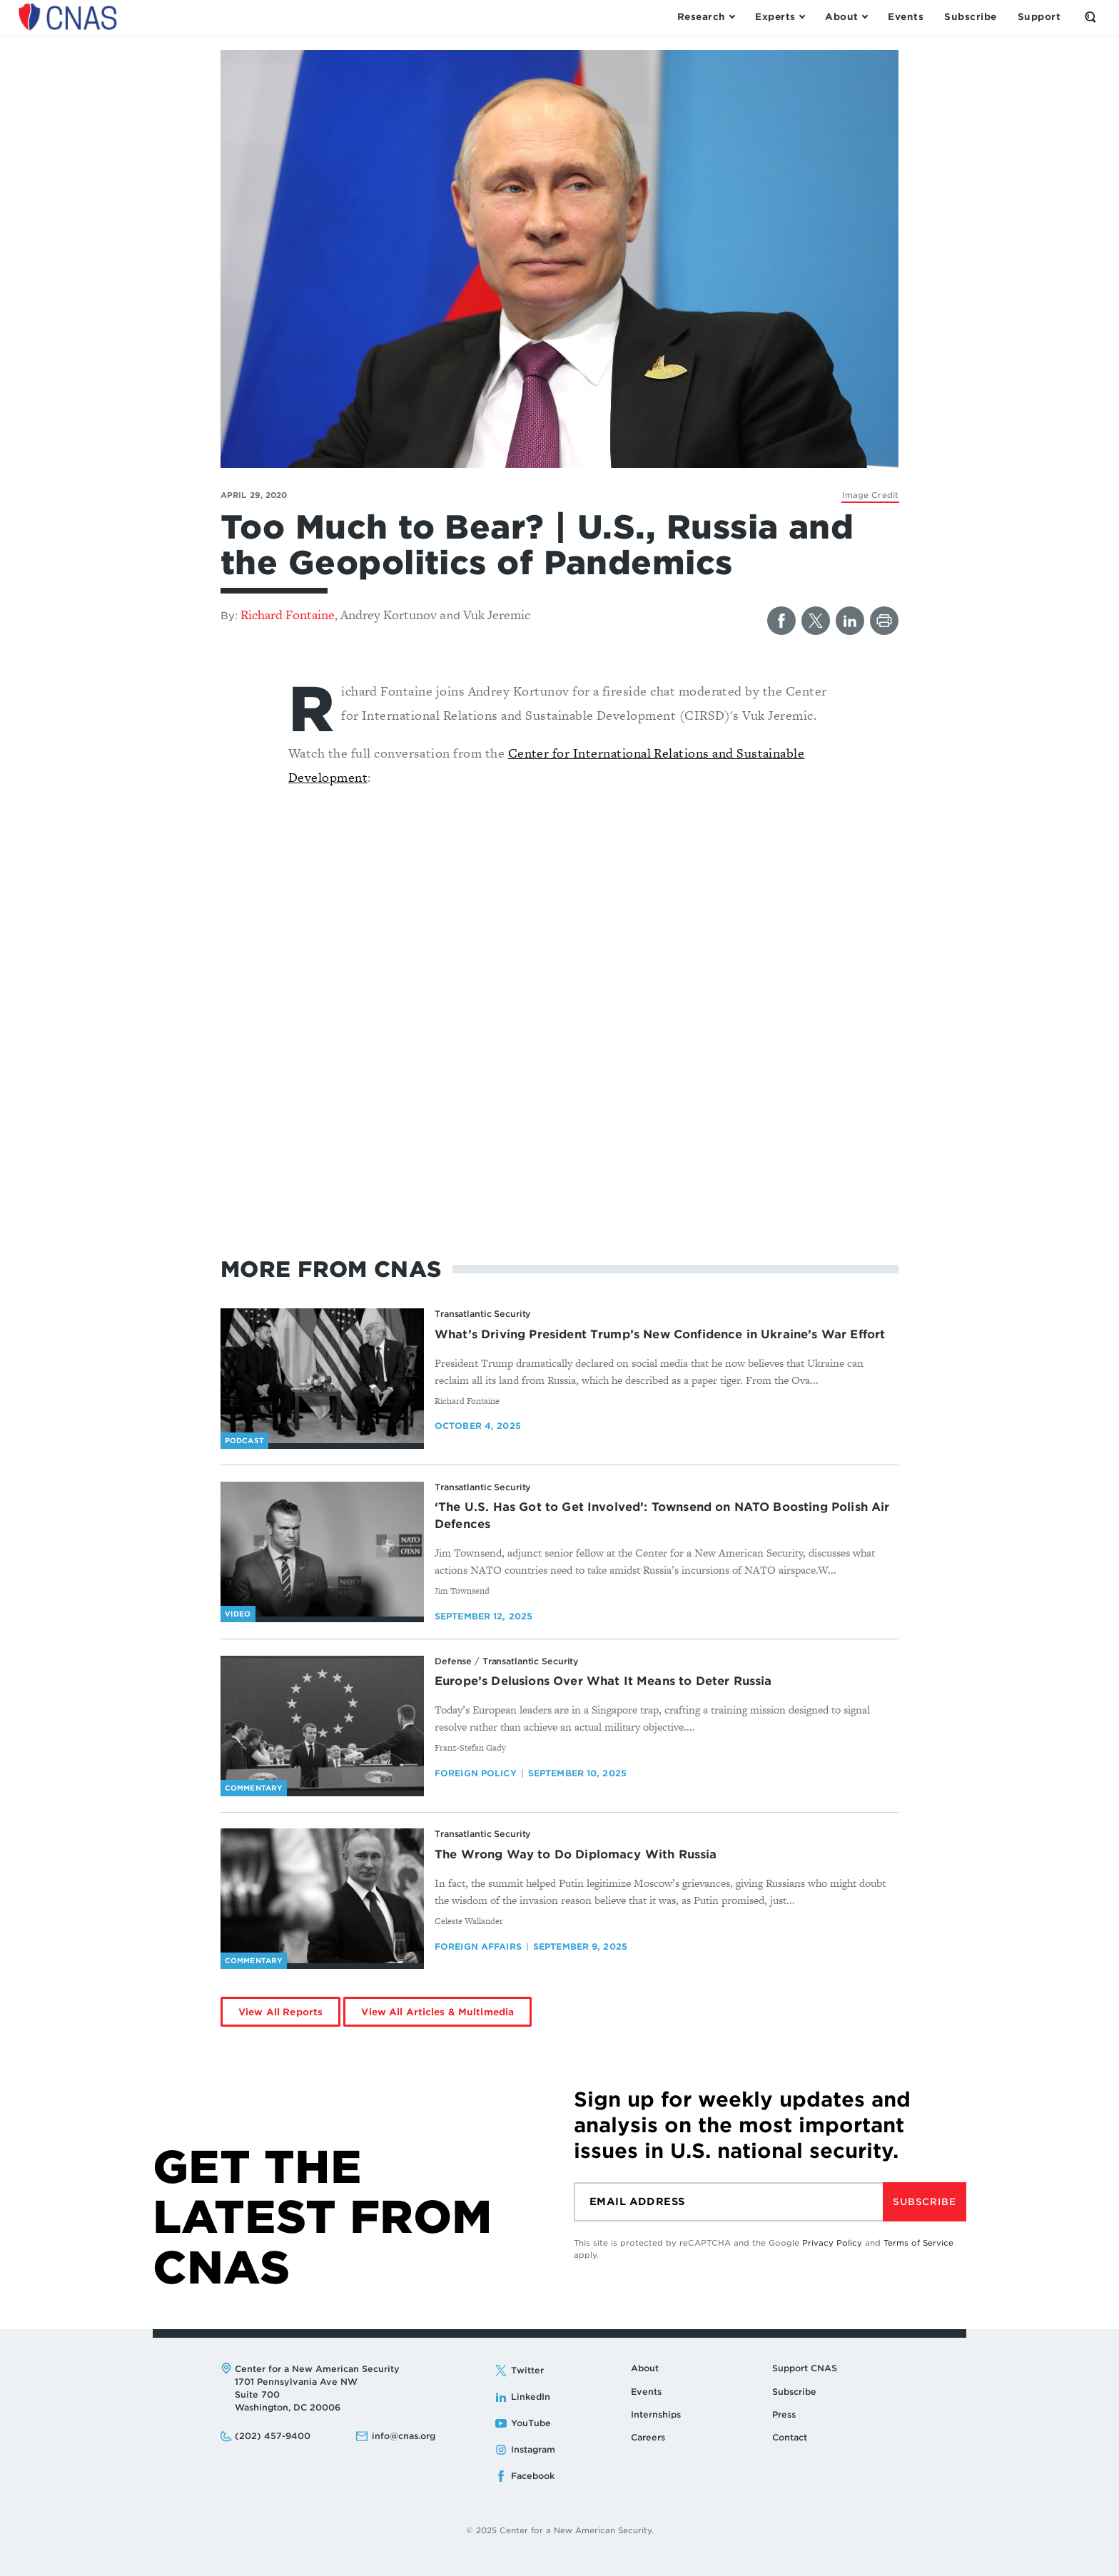 The height and width of the screenshot is (2576, 1119). What do you see at coordinates (280, 2012) in the screenshot?
I see `View All Reports` at bounding box center [280, 2012].